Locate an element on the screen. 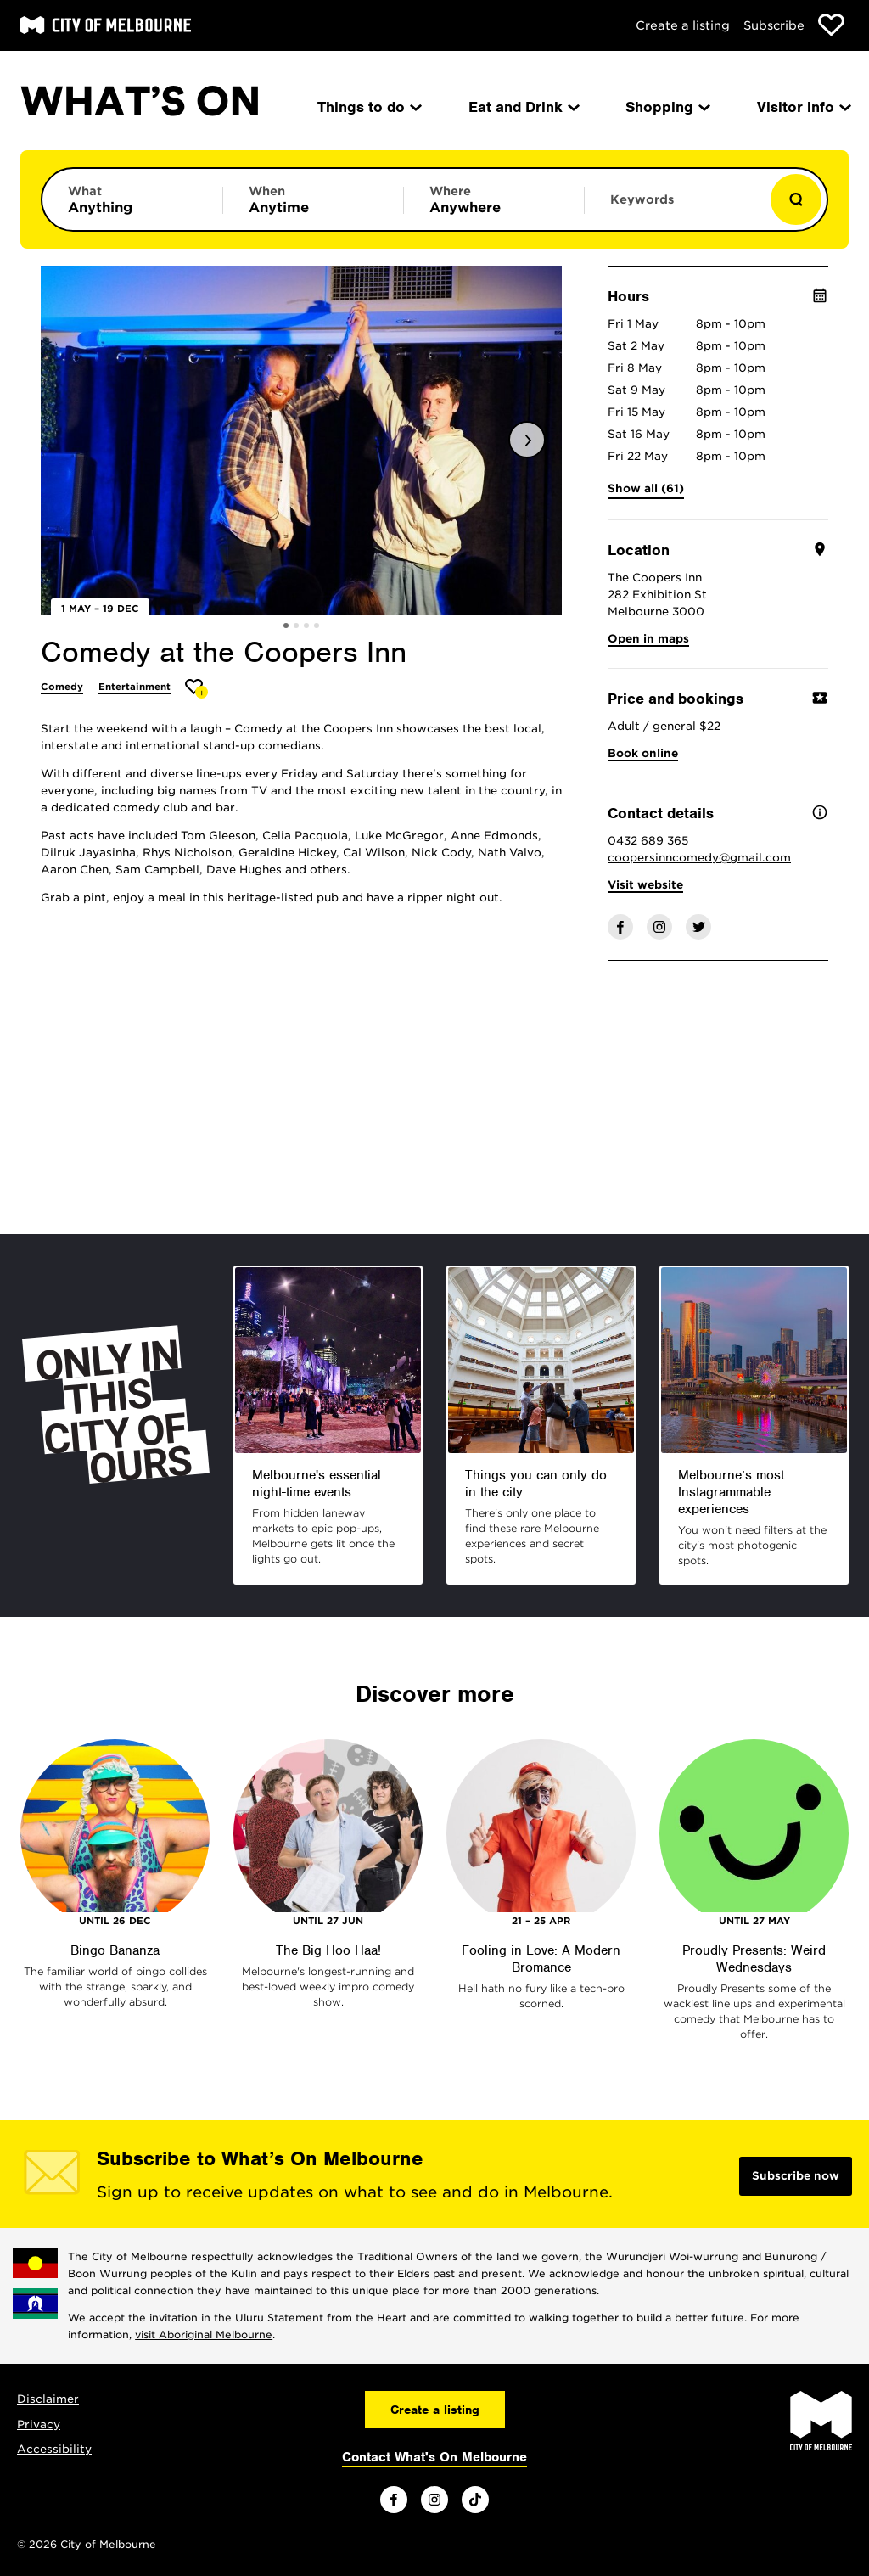 The image size is (869, 2576). Open in maps is located at coordinates (648, 638).